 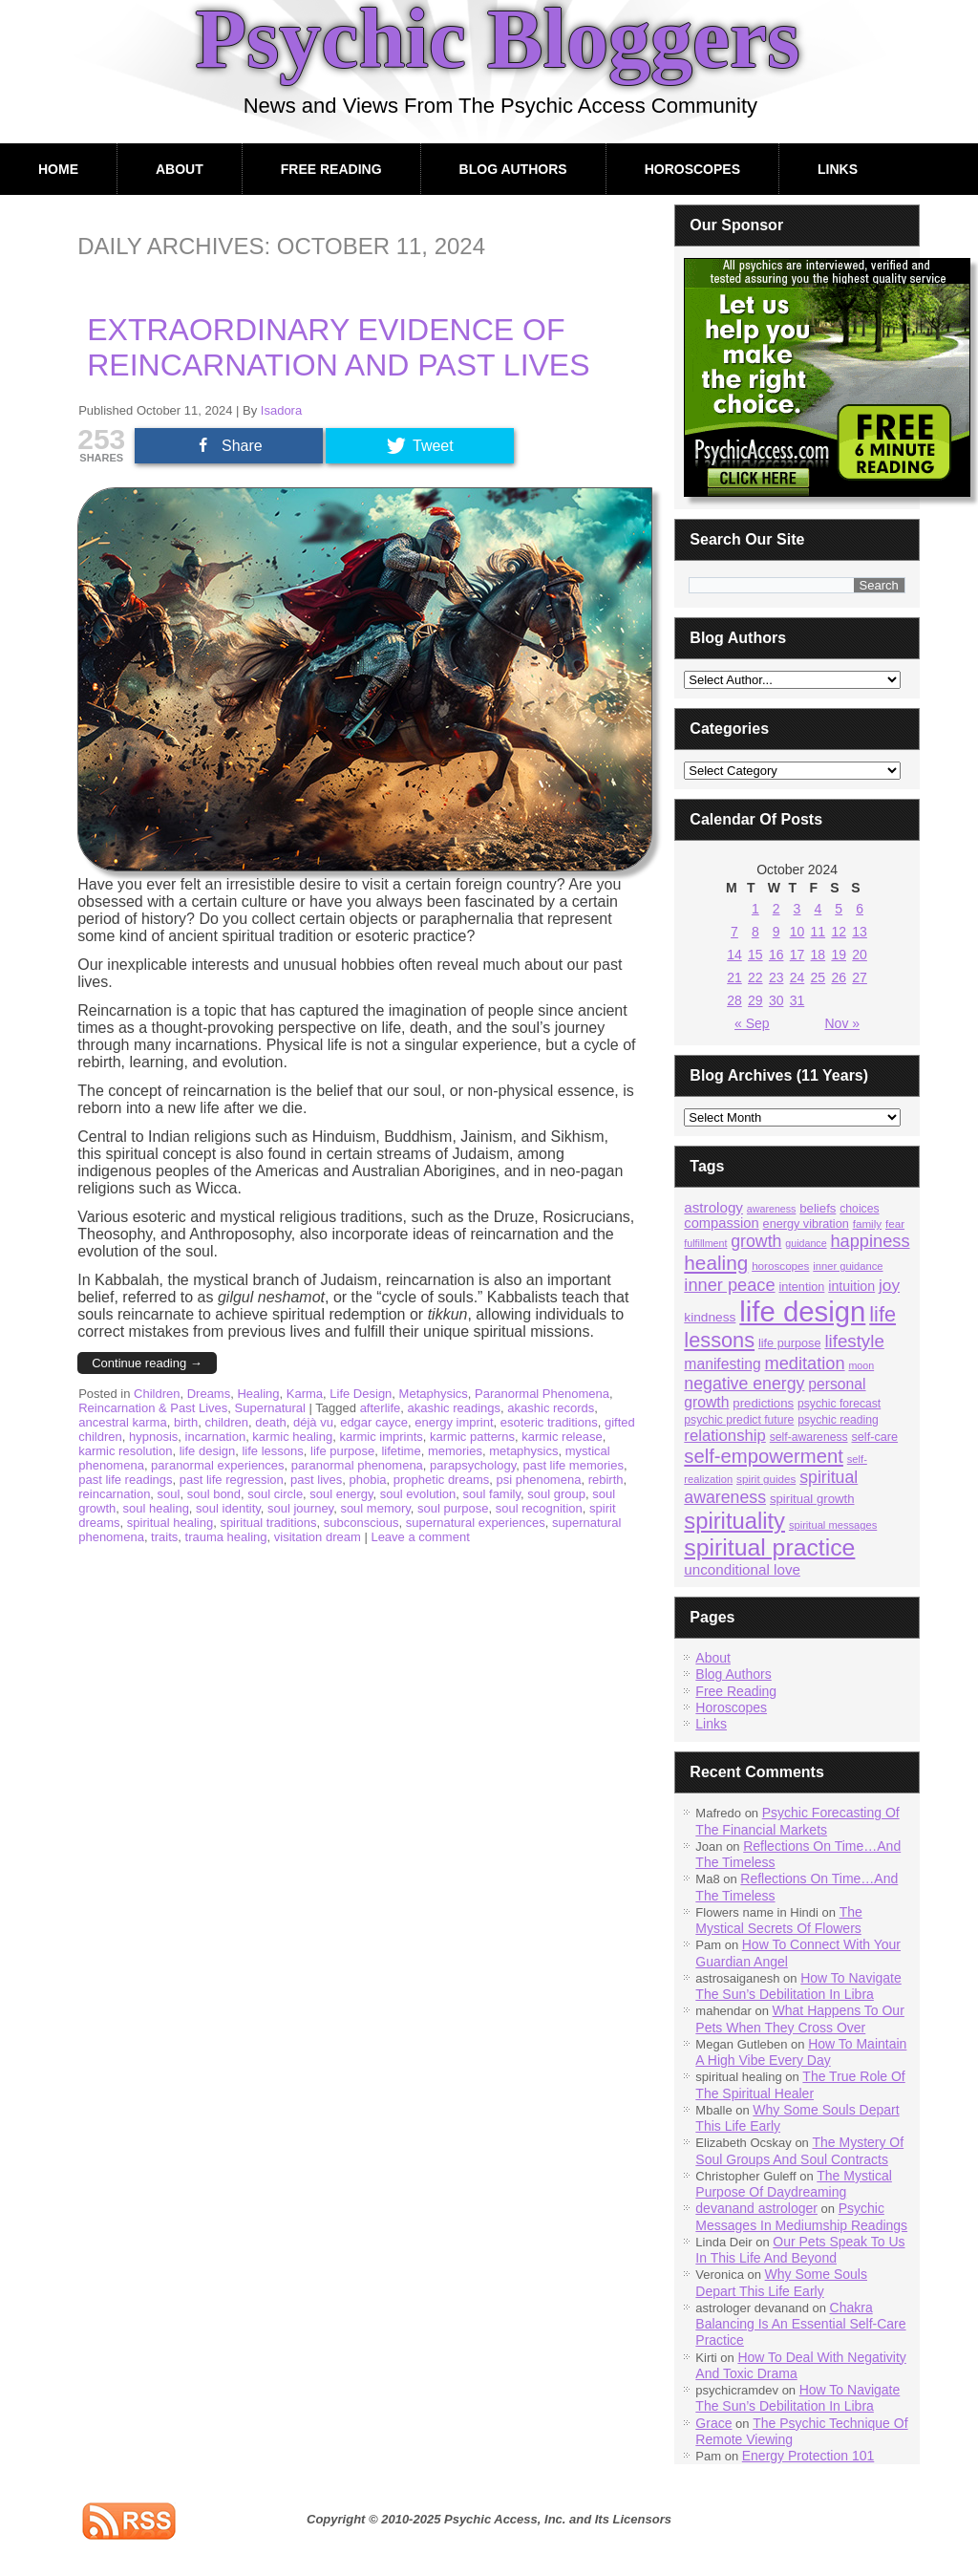 What do you see at coordinates (817, 908) in the screenshot?
I see `4 [Posts published on October 4, 2024]` at bounding box center [817, 908].